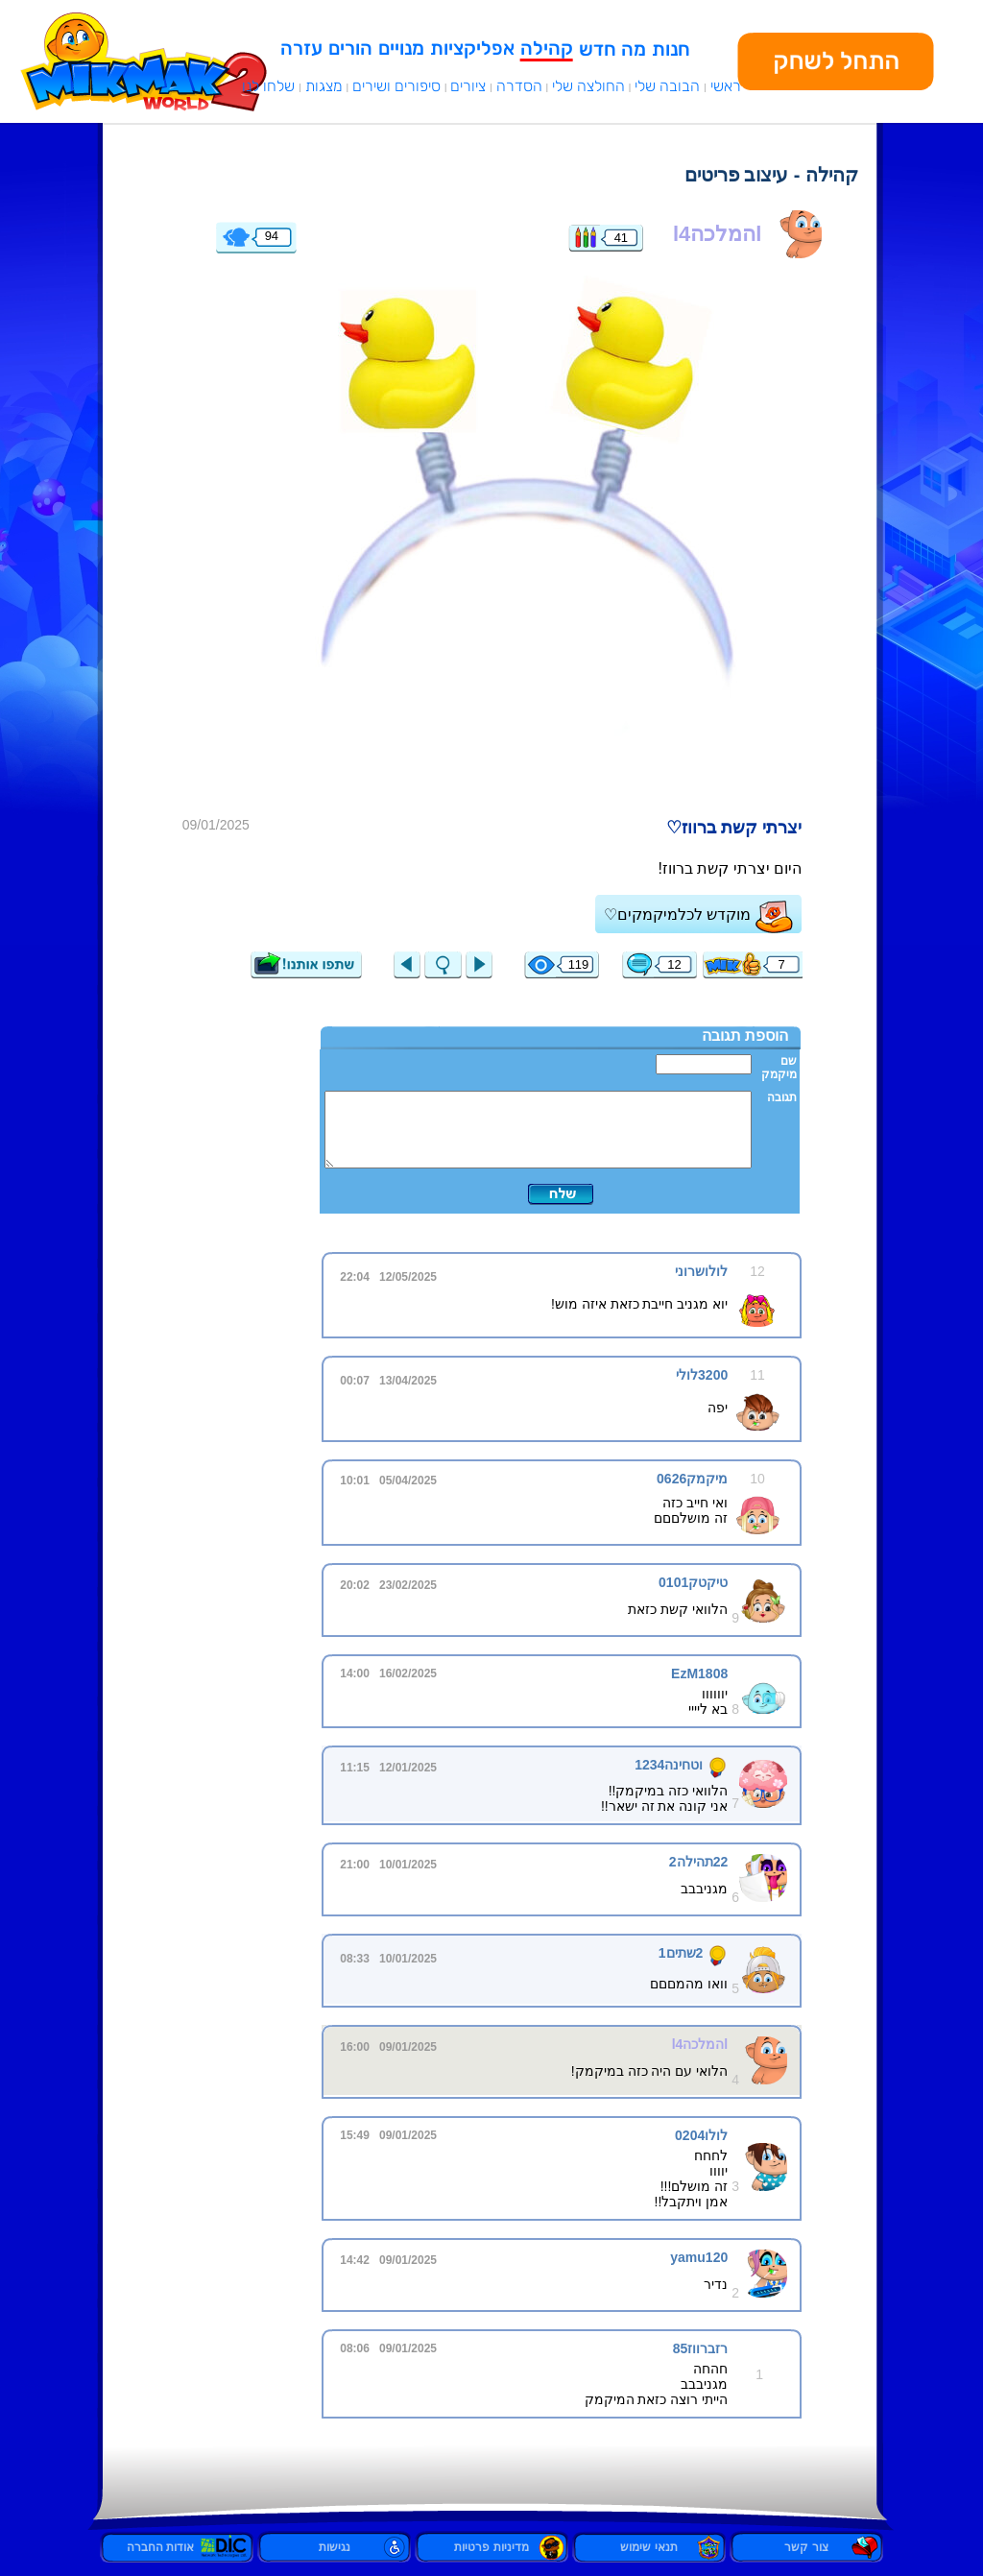  What do you see at coordinates (491, 2547) in the screenshot?
I see `מדיניות פרטיות` at bounding box center [491, 2547].